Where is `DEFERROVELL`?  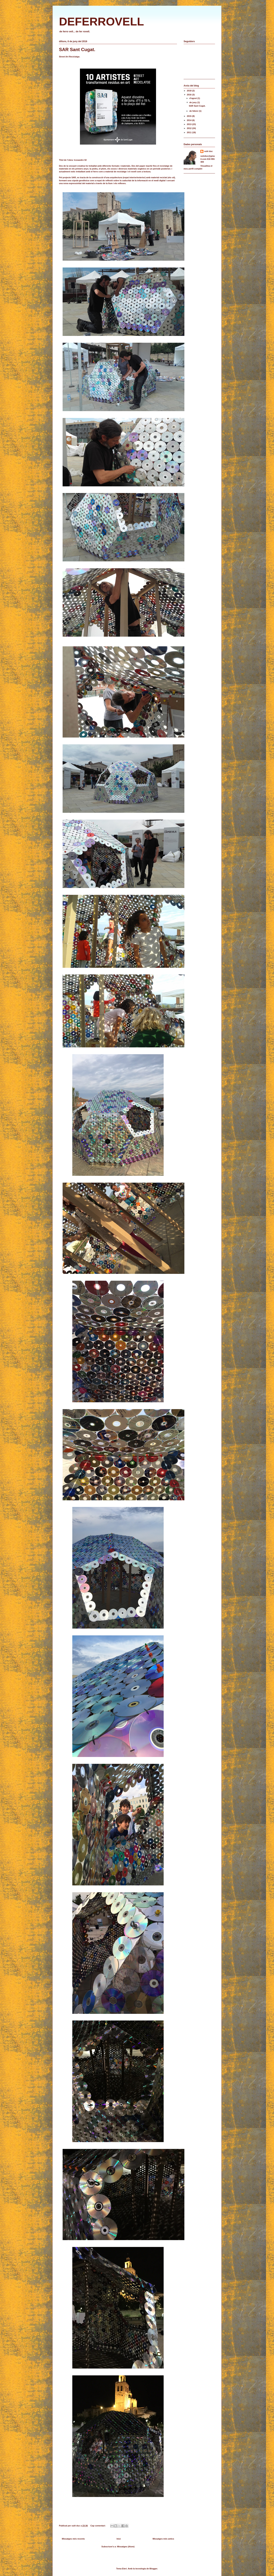
DEFERROVELL is located at coordinates (101, 21).